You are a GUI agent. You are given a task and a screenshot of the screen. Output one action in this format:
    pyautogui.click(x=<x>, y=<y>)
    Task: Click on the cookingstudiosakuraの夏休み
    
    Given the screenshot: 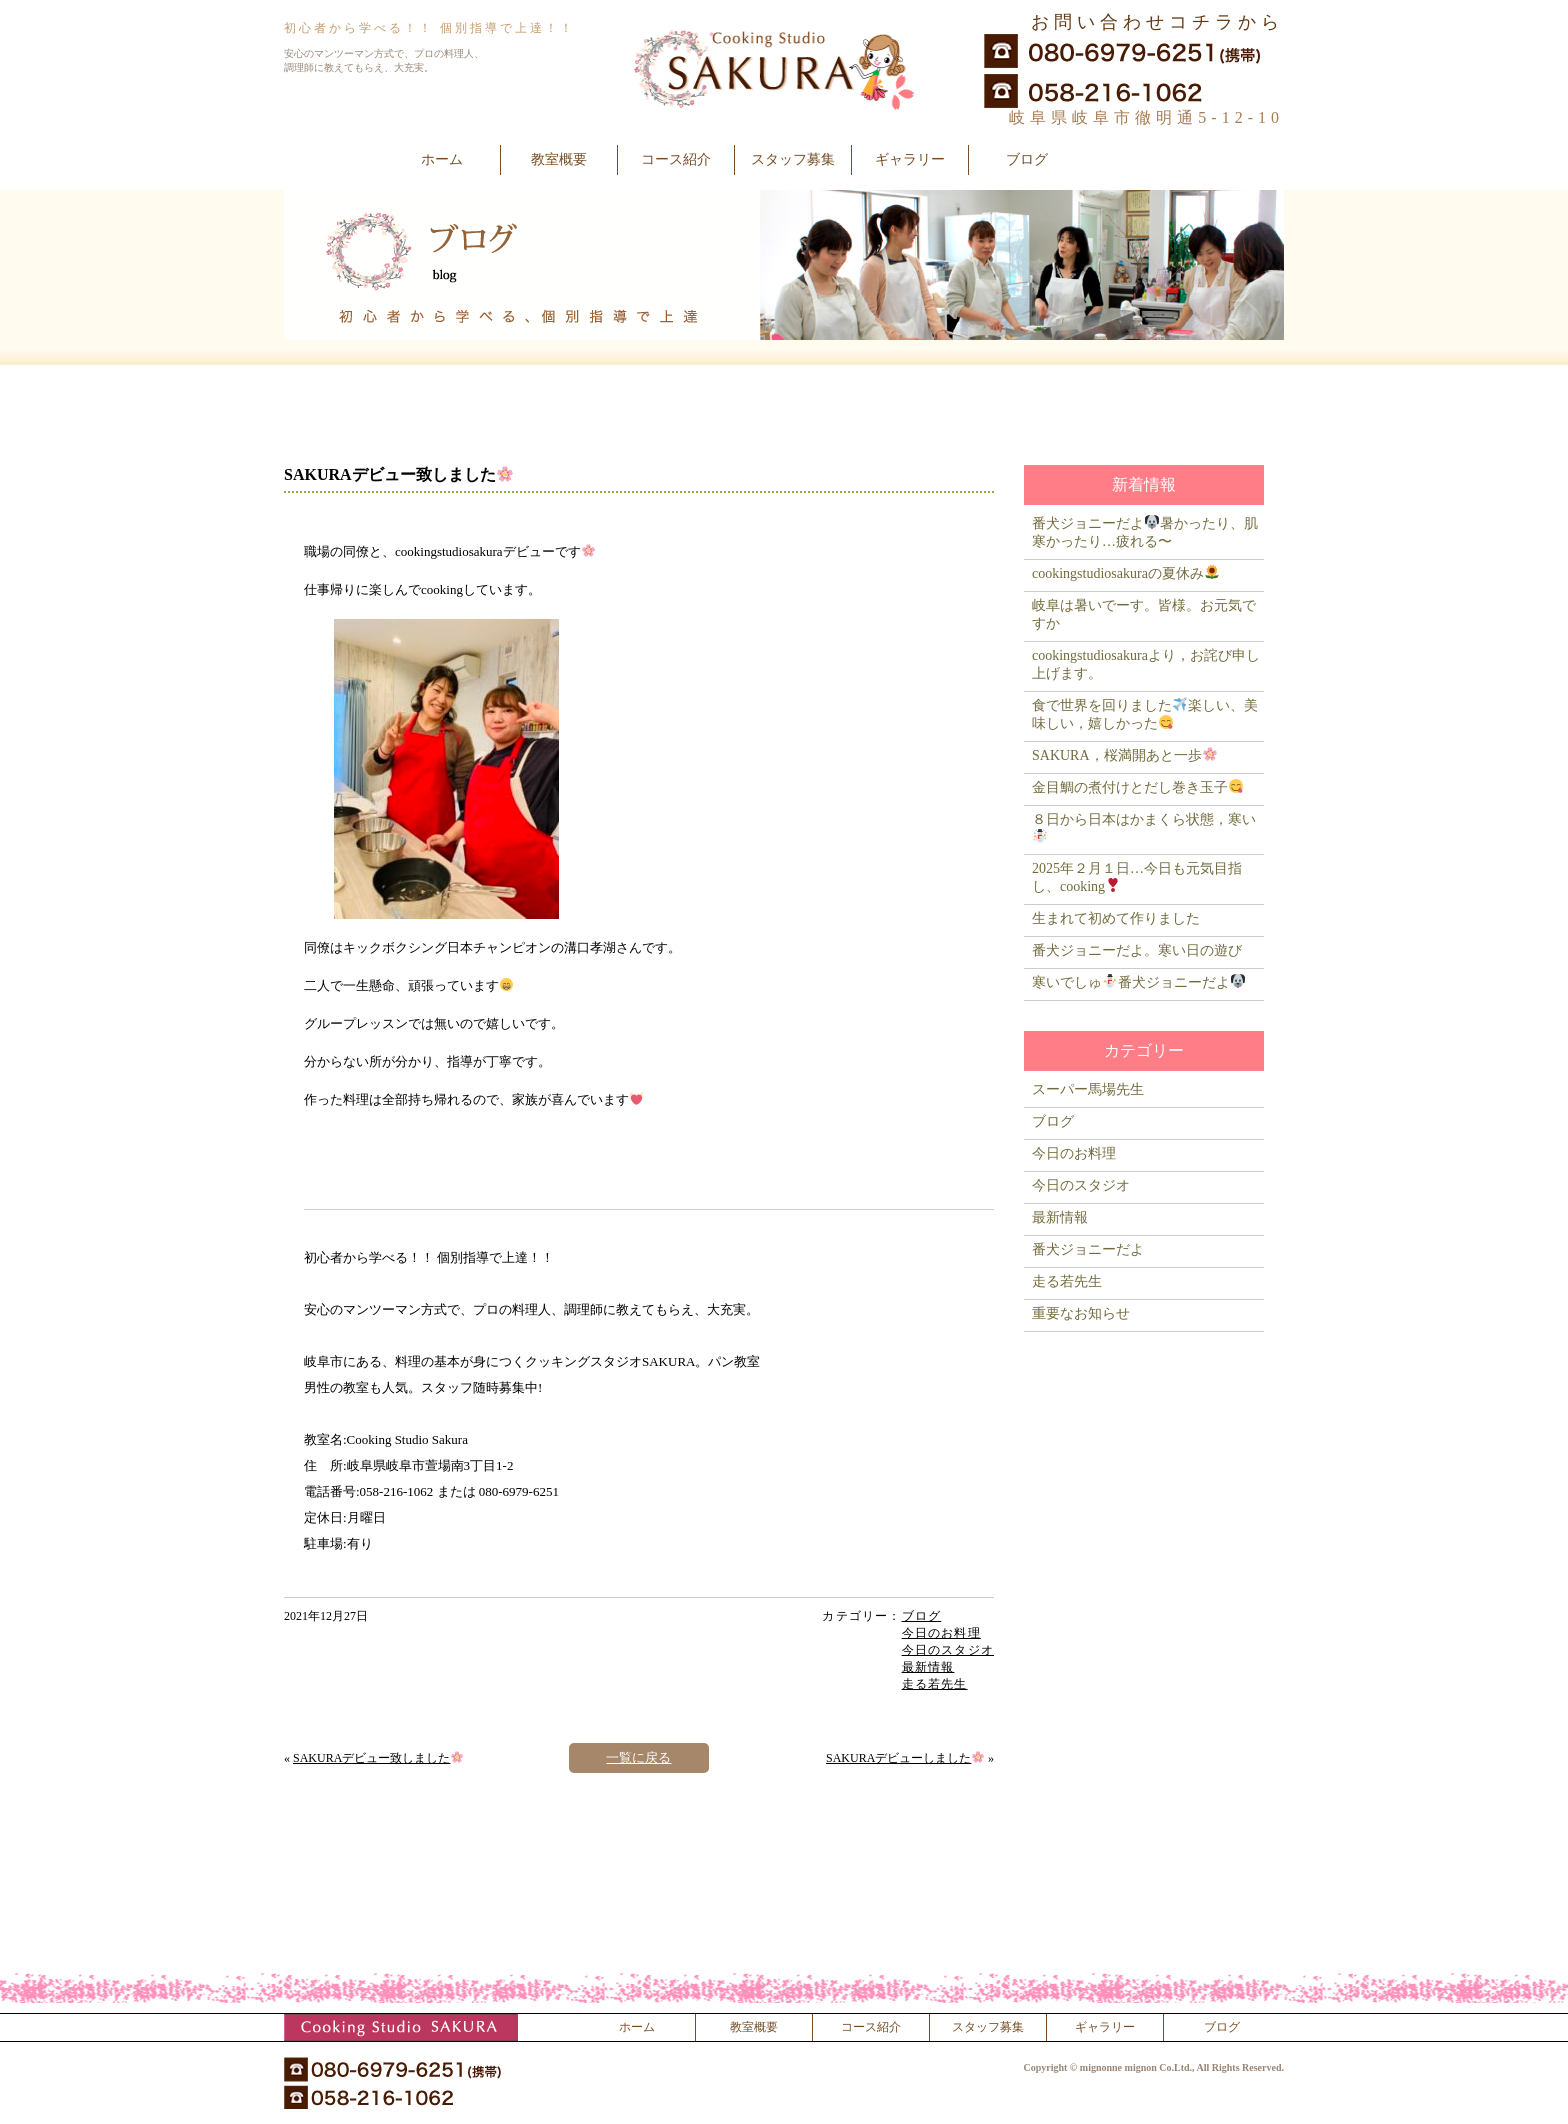 What is the action you would take?
    pyautogui.click(x=1125, y=573)
    